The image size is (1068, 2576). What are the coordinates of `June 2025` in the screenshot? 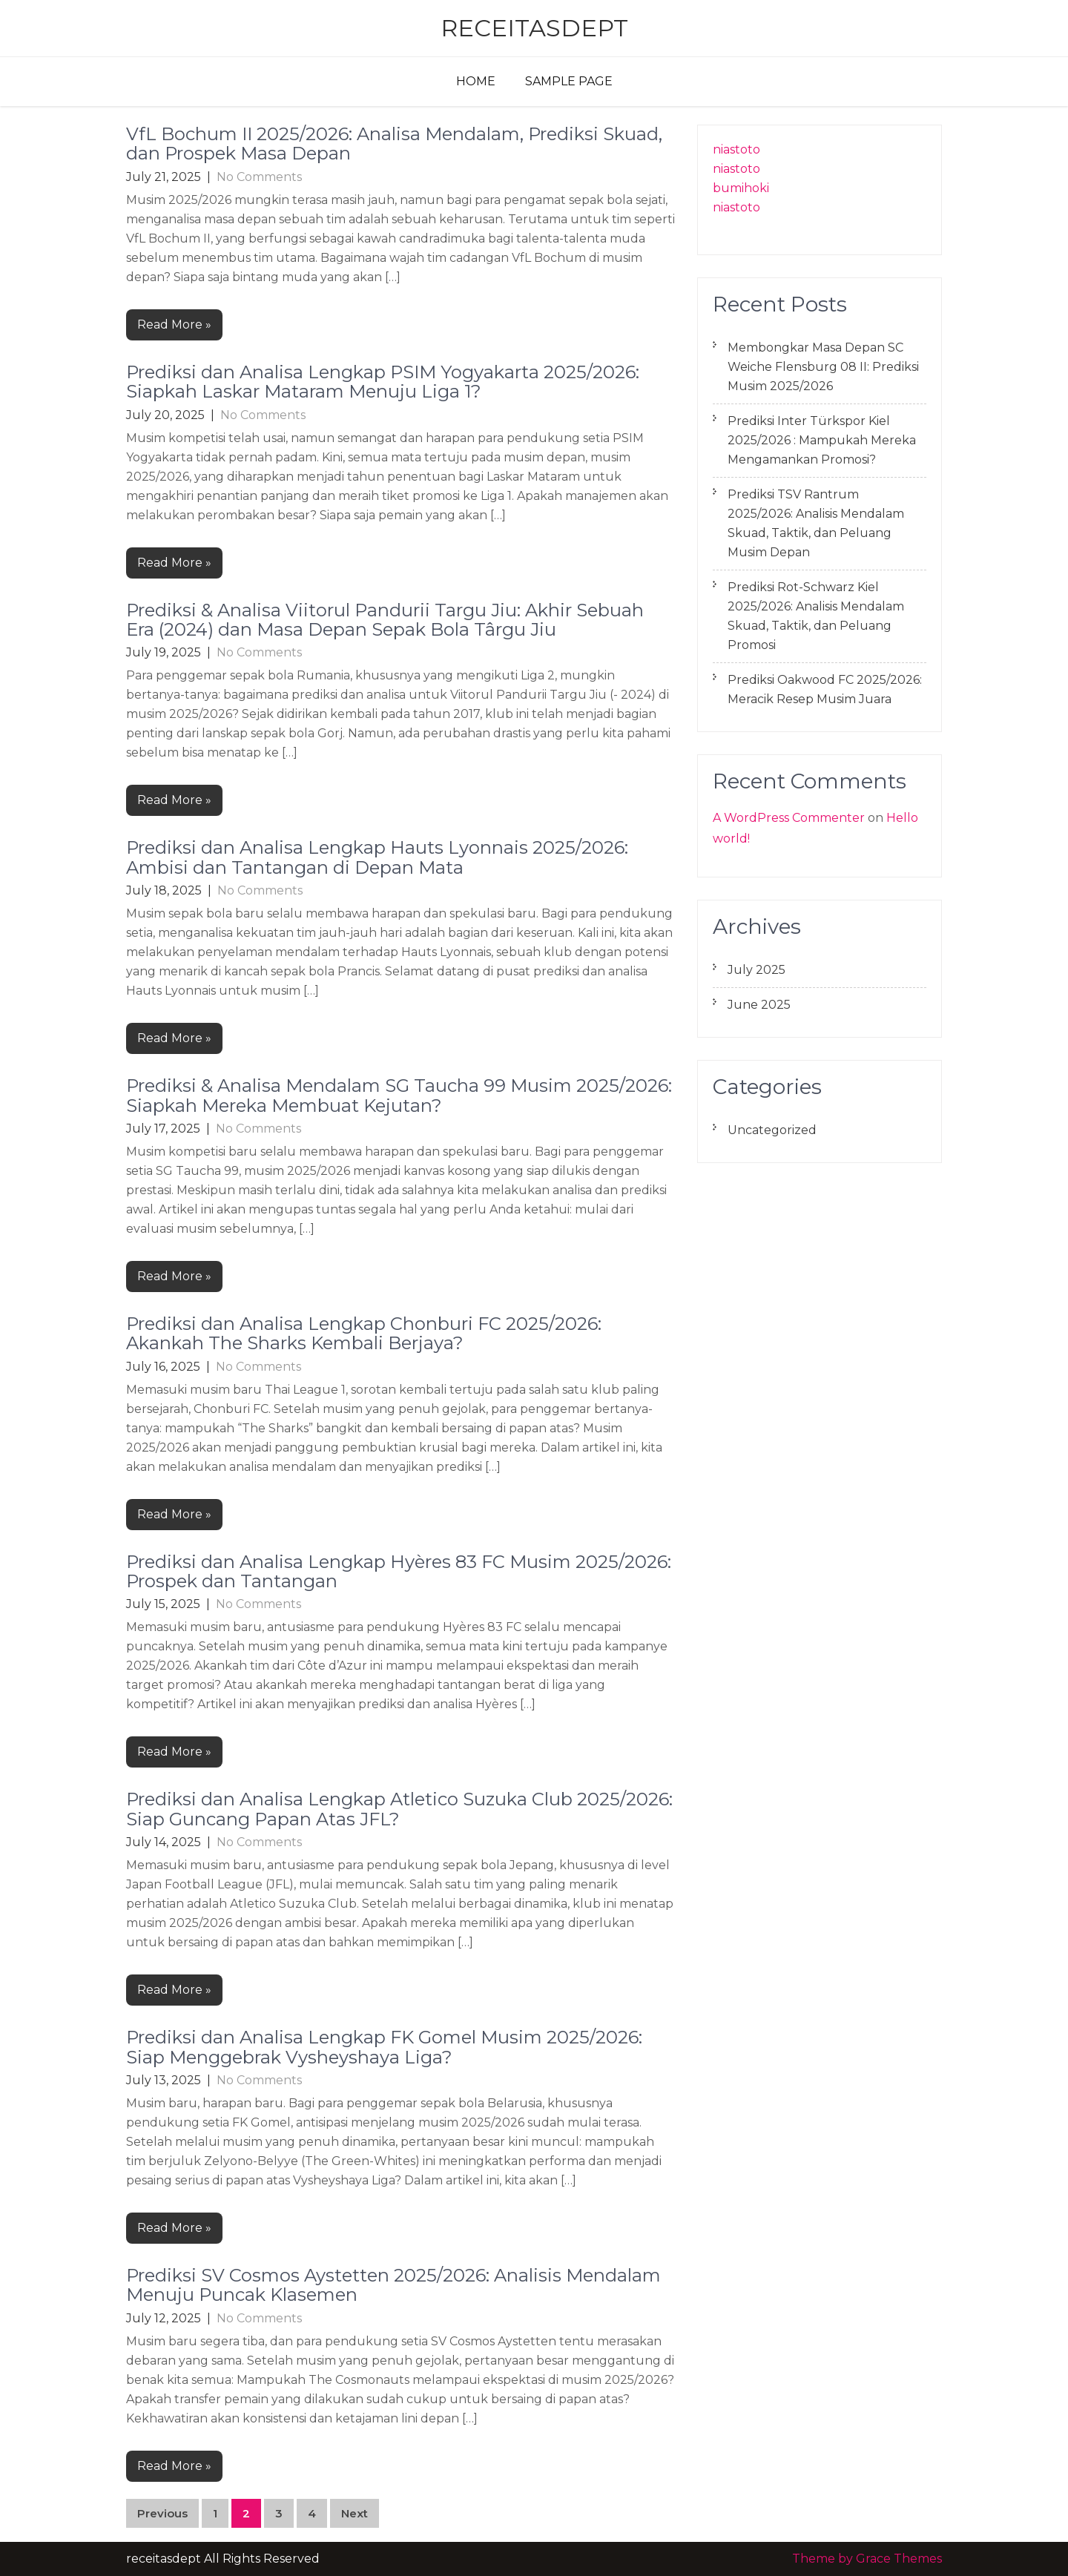 It's located at (759, 1005).